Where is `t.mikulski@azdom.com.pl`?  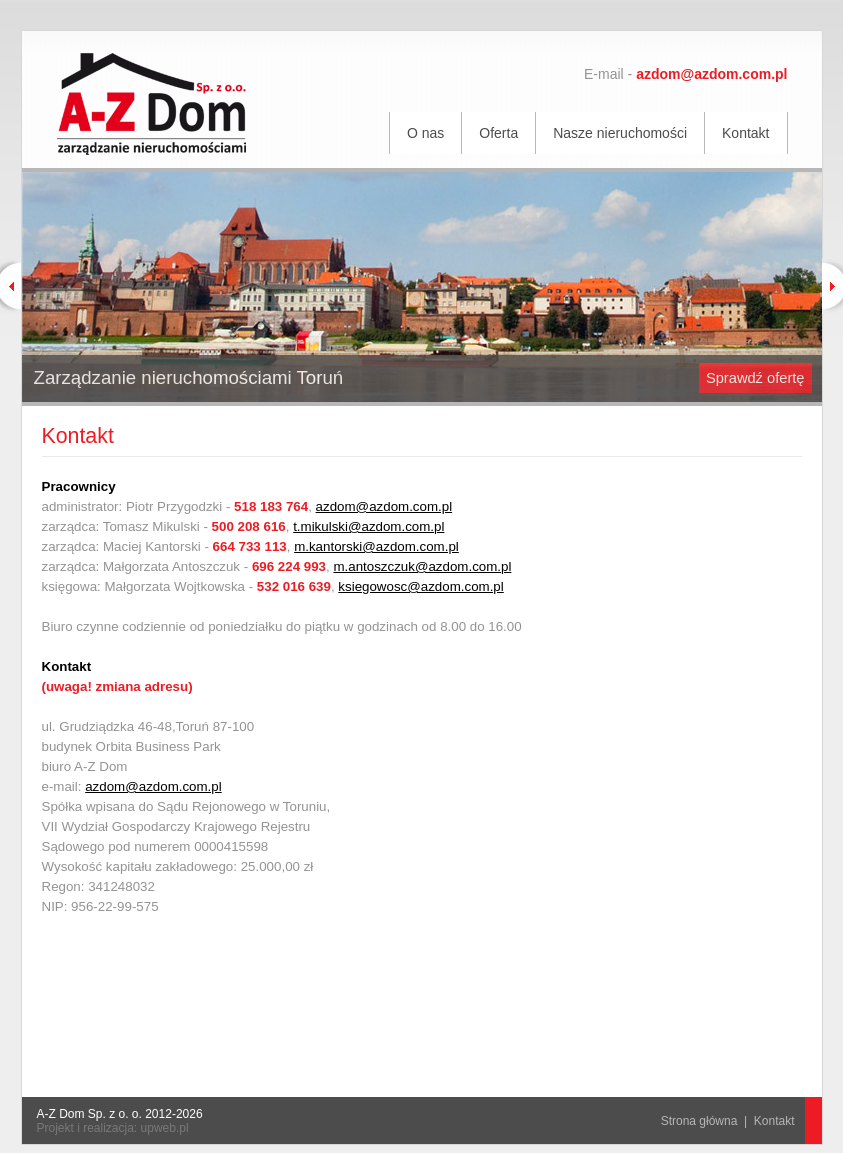
t.mikulski@azdom.com.pl is located at coordinates (368, 526).